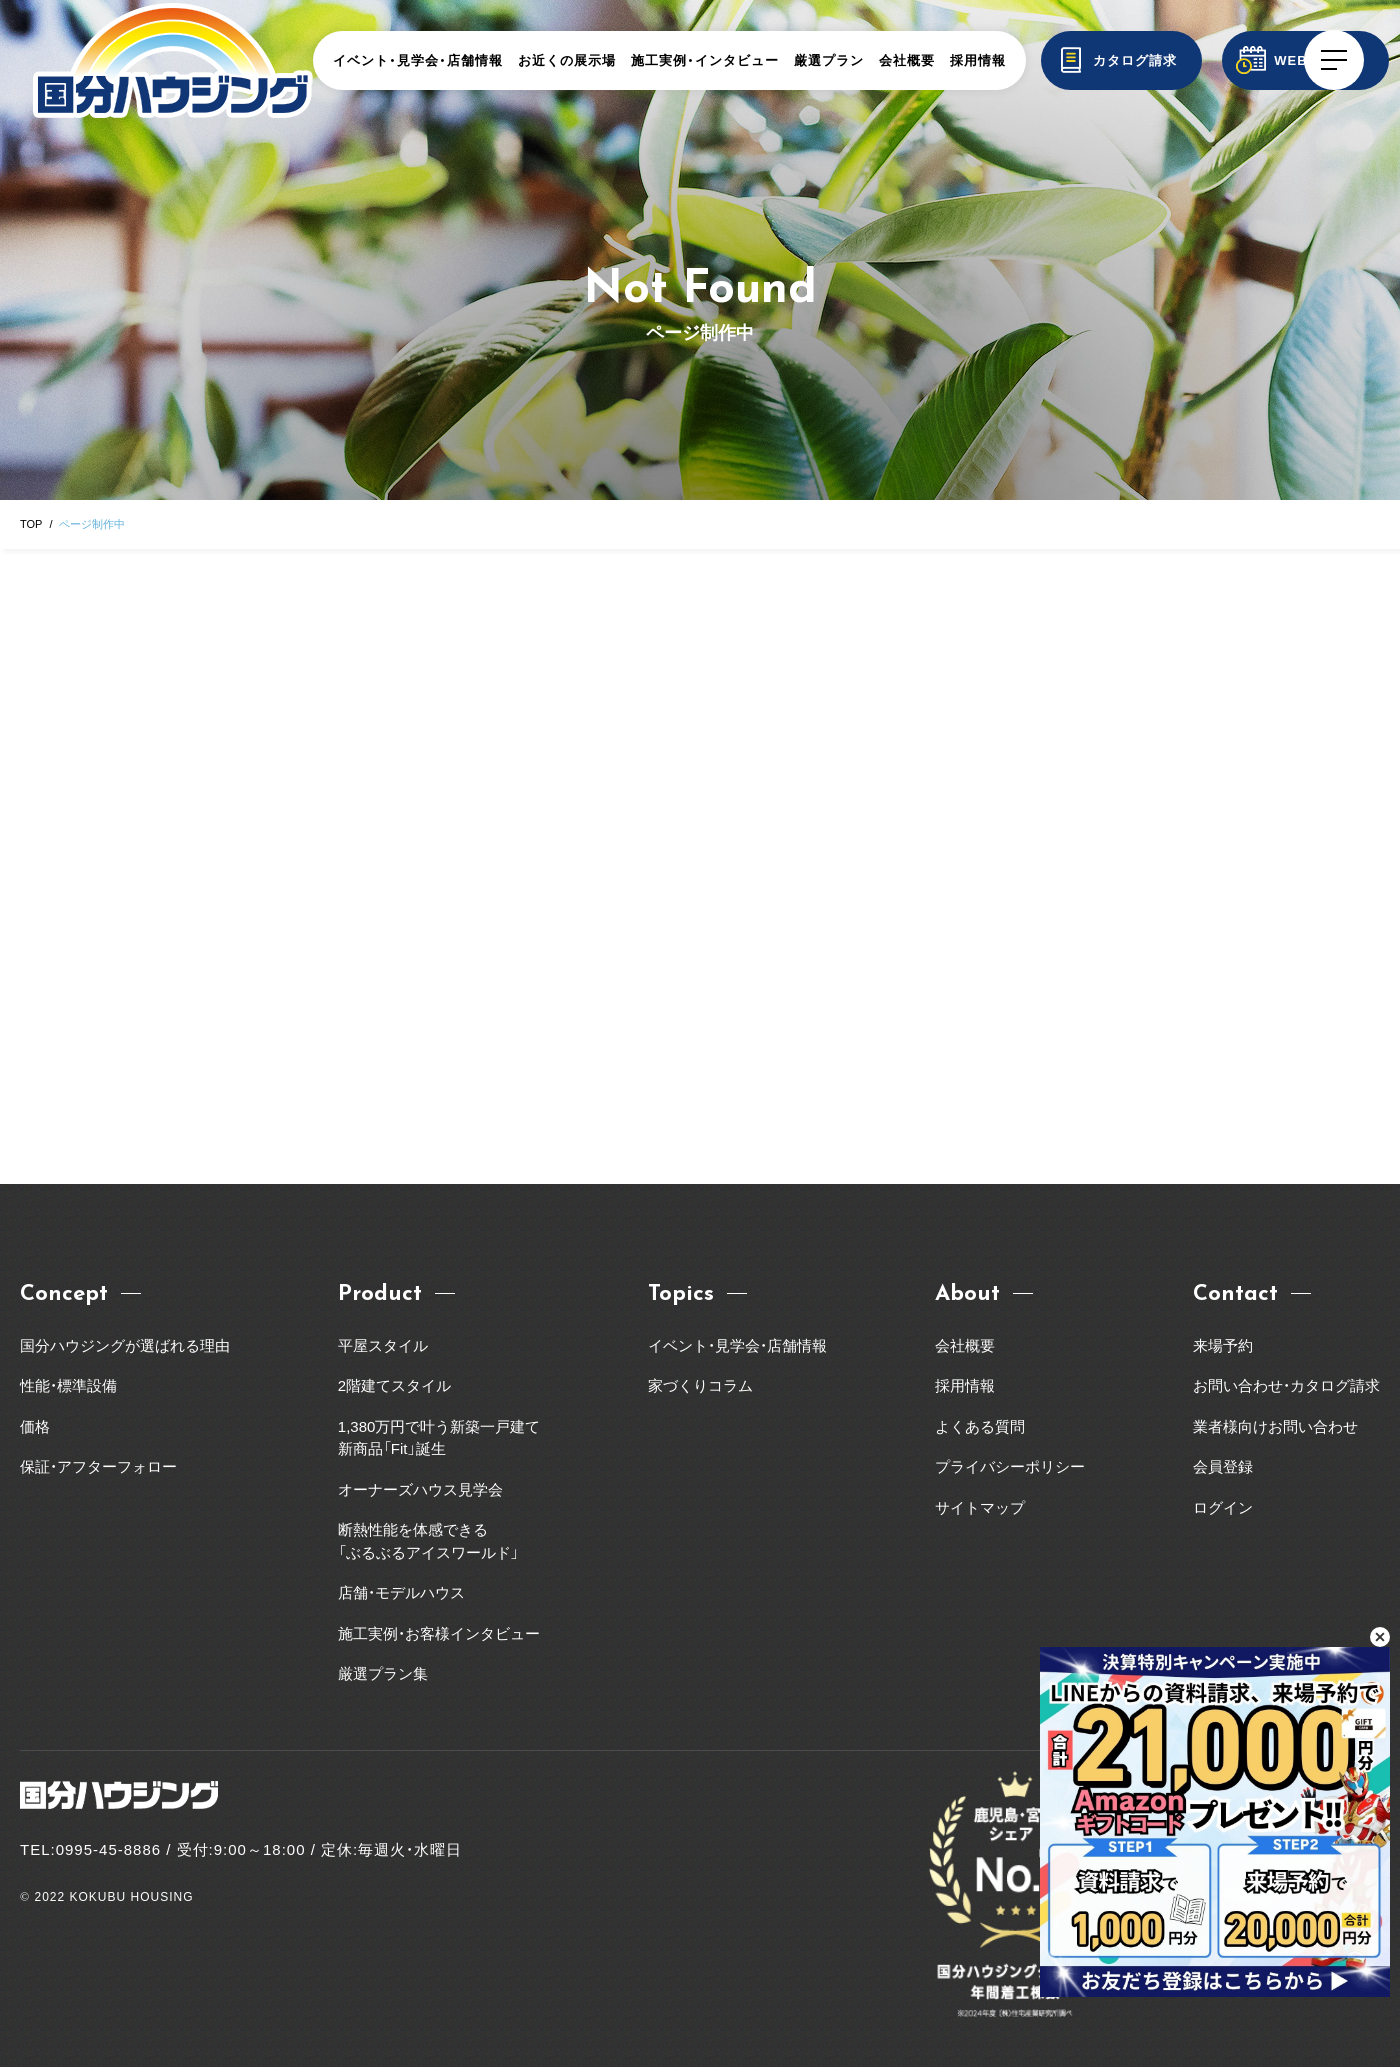  Describe the element at coordinates (125, 1345) in the screenshot. I see `国分ハウジングが選ばれる理由` at that location.